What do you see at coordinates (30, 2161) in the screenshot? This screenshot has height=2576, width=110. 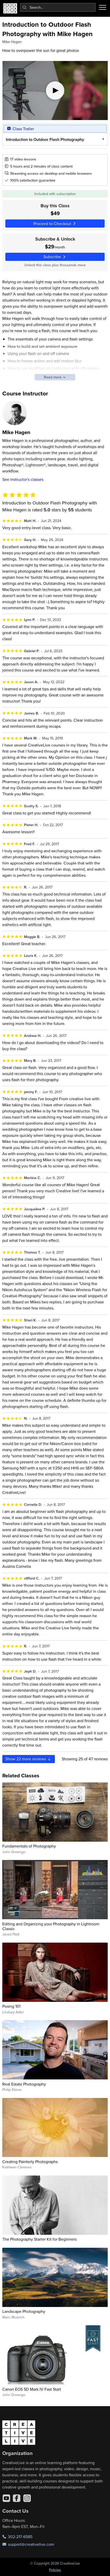 I see `Creating Painterly Photographs` at bounding box center [30, 2161].